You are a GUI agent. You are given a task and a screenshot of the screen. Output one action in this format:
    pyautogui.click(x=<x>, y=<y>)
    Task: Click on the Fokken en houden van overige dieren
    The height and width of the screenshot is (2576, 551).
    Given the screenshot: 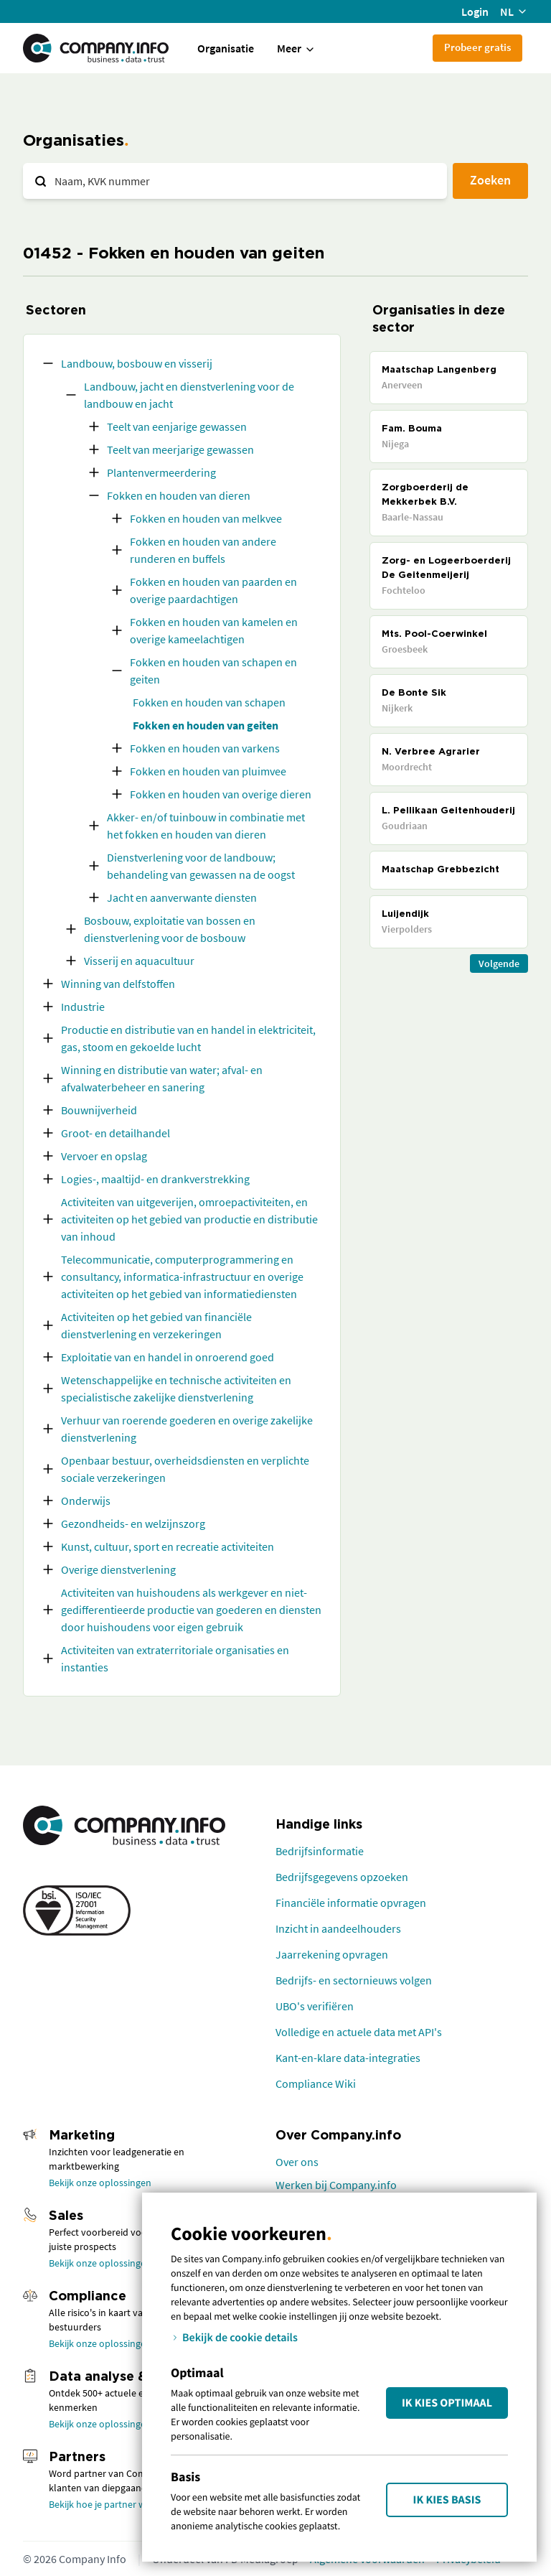 What is the action you would take?
    pyautogui.click(x=220, y=794)
    